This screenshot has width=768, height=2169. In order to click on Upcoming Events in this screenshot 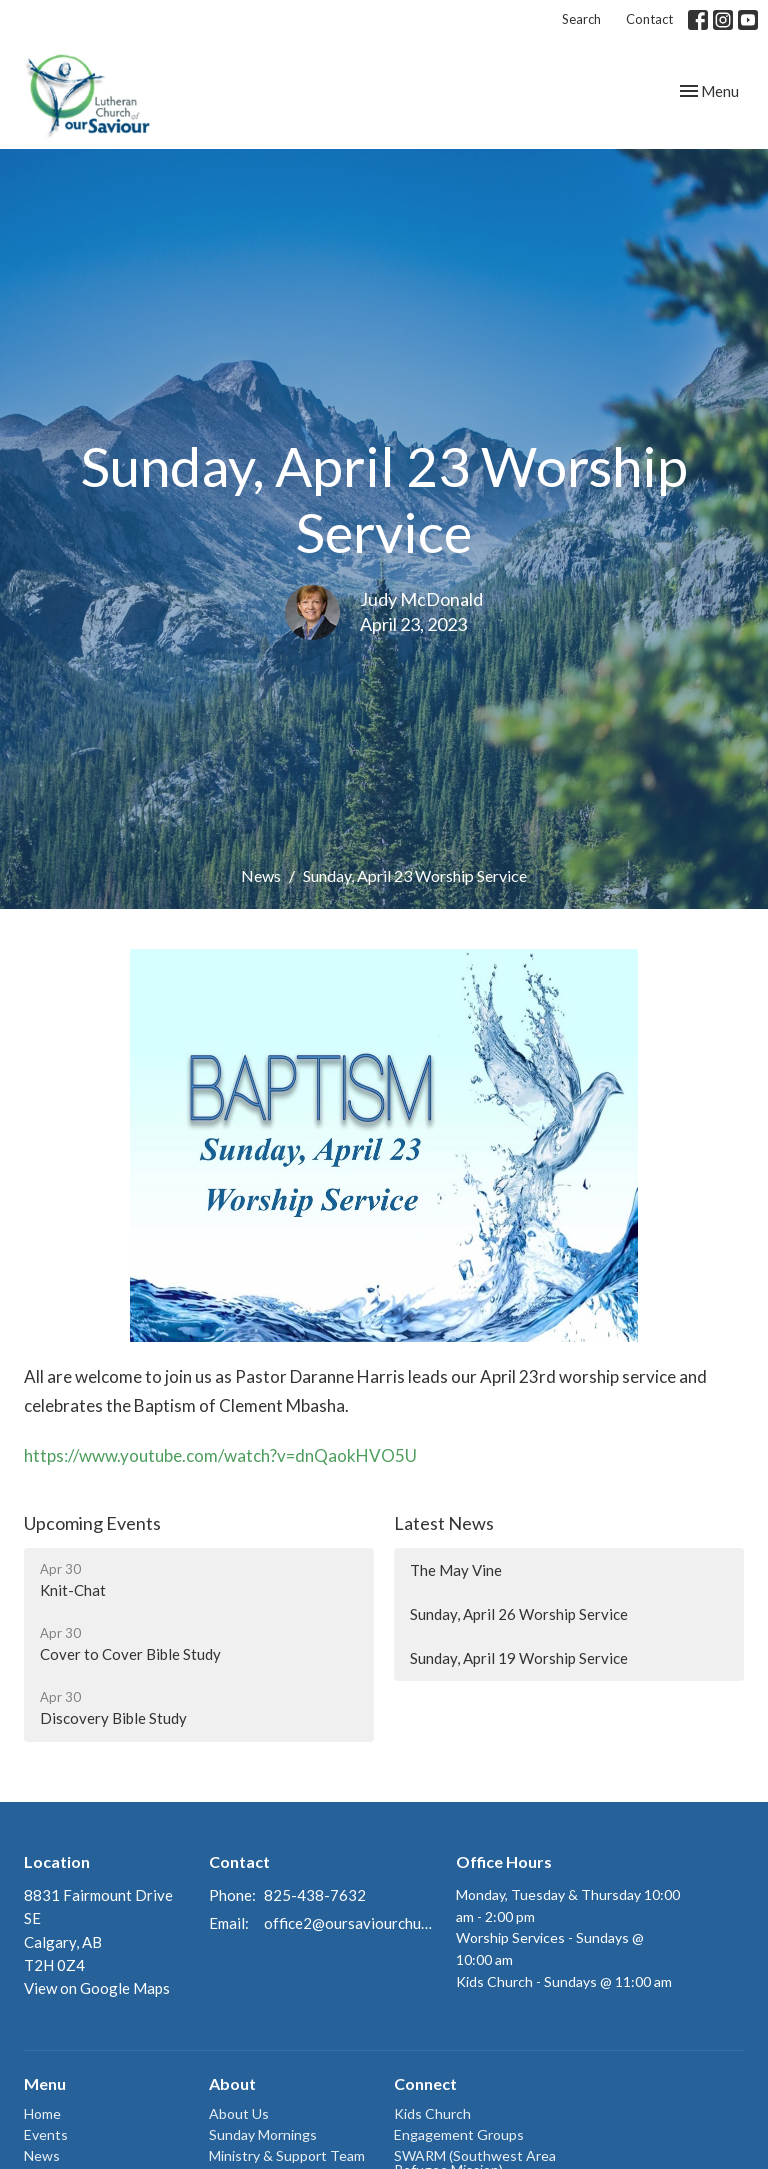, I will do `click(92, 1523)`.